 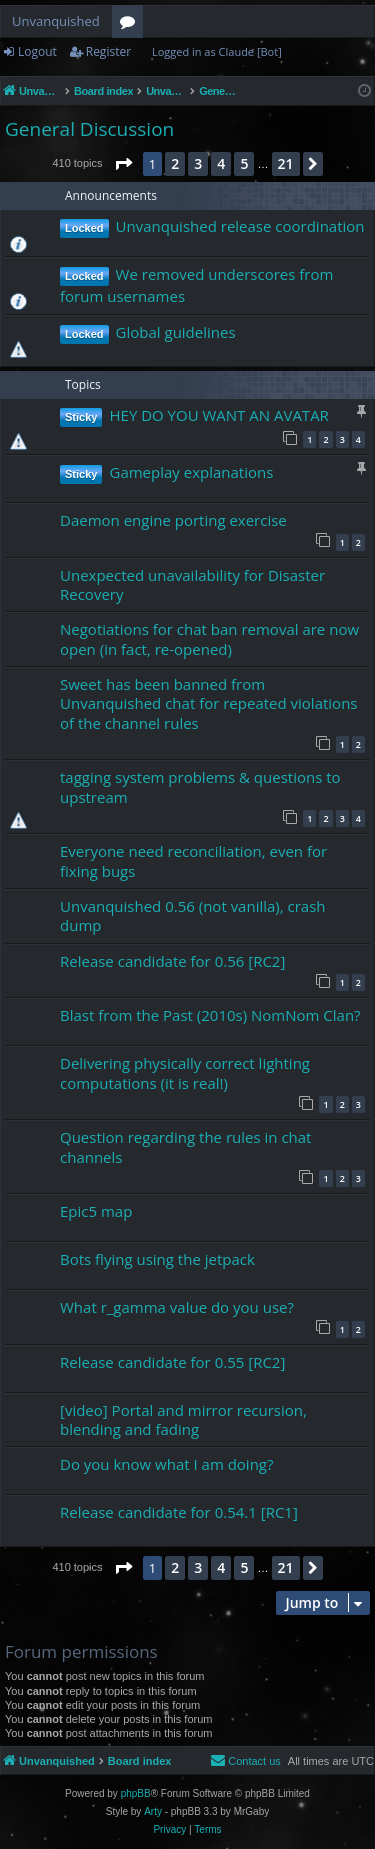 I want to click on Gameplay explanations, so click(x=191, y=472).